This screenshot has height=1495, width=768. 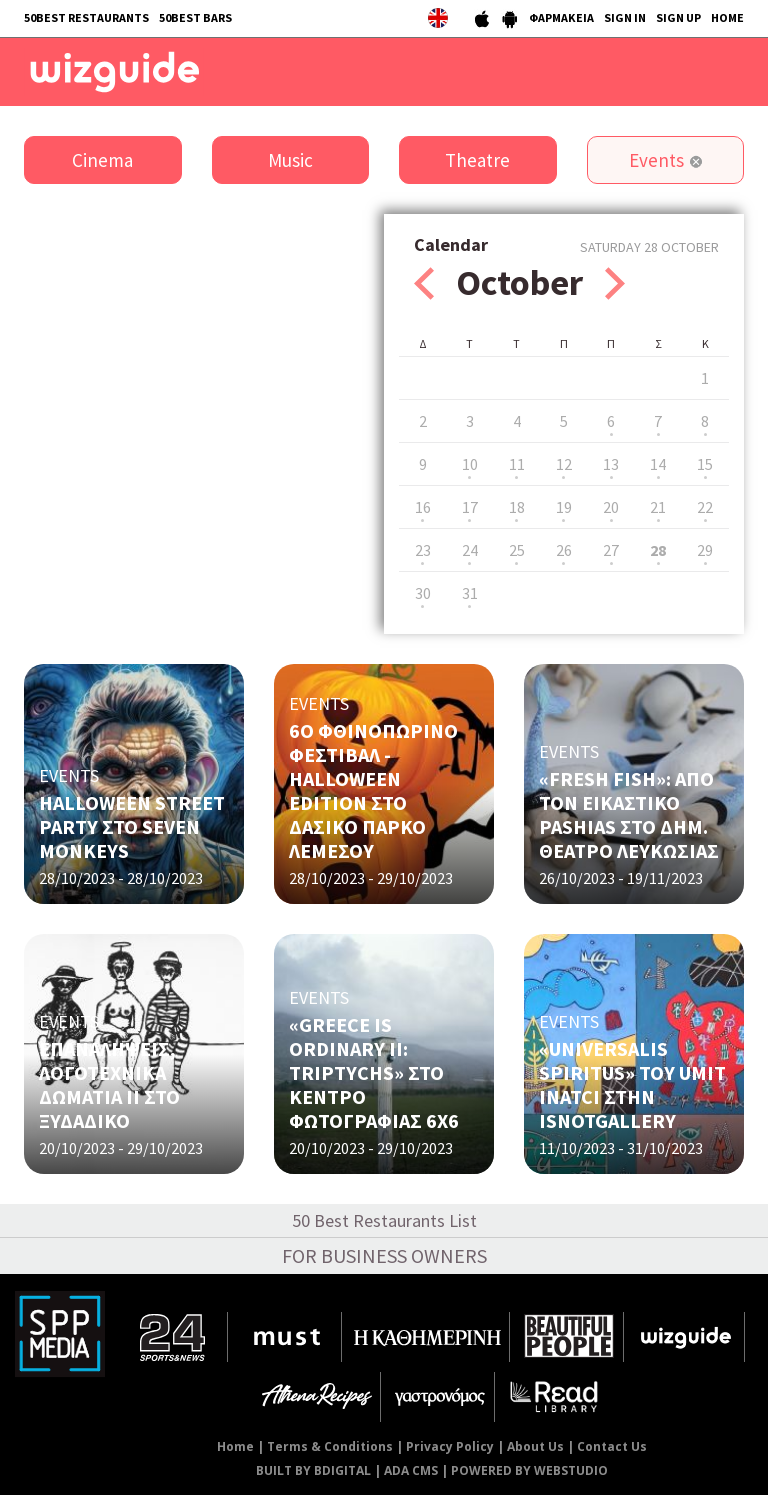 I want to click on Terms & Conditions, so click(x=330, y=1446).